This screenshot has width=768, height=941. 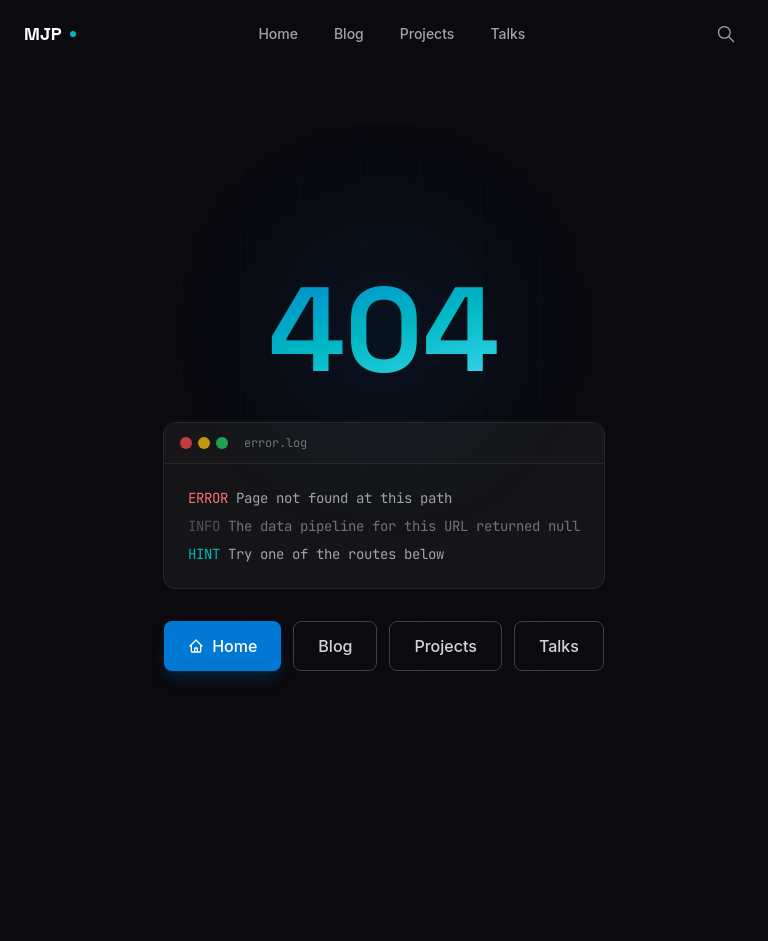 What do you see at coordinates (349, 33) in the screenshot?
I see `Blog` at bounding box center [349, 33].